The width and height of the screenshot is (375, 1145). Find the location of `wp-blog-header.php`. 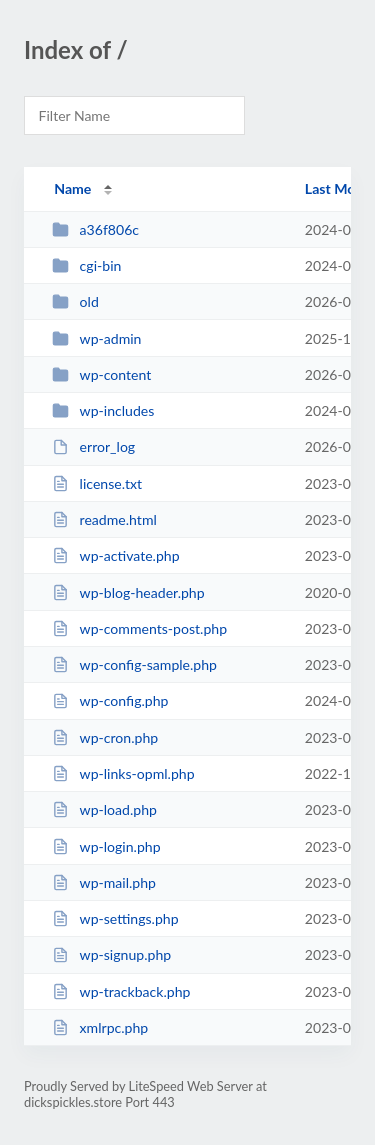

wp-blog-header.php is located at coordinates (128, 592).